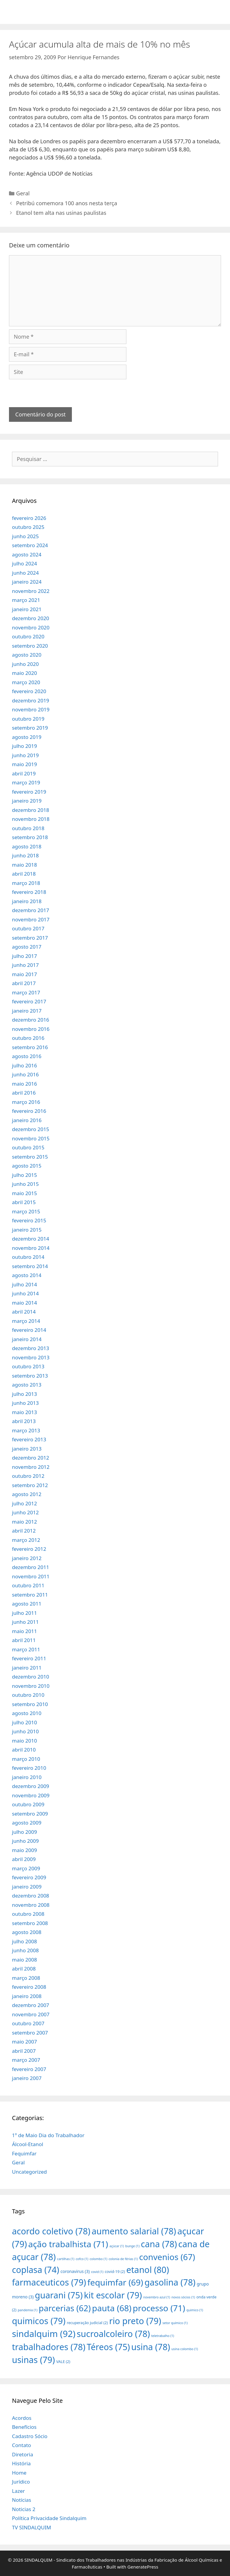 This screenshot has height=2576, width=230. I want to click on processo [processo (71 itens)], so click(159, 2308).